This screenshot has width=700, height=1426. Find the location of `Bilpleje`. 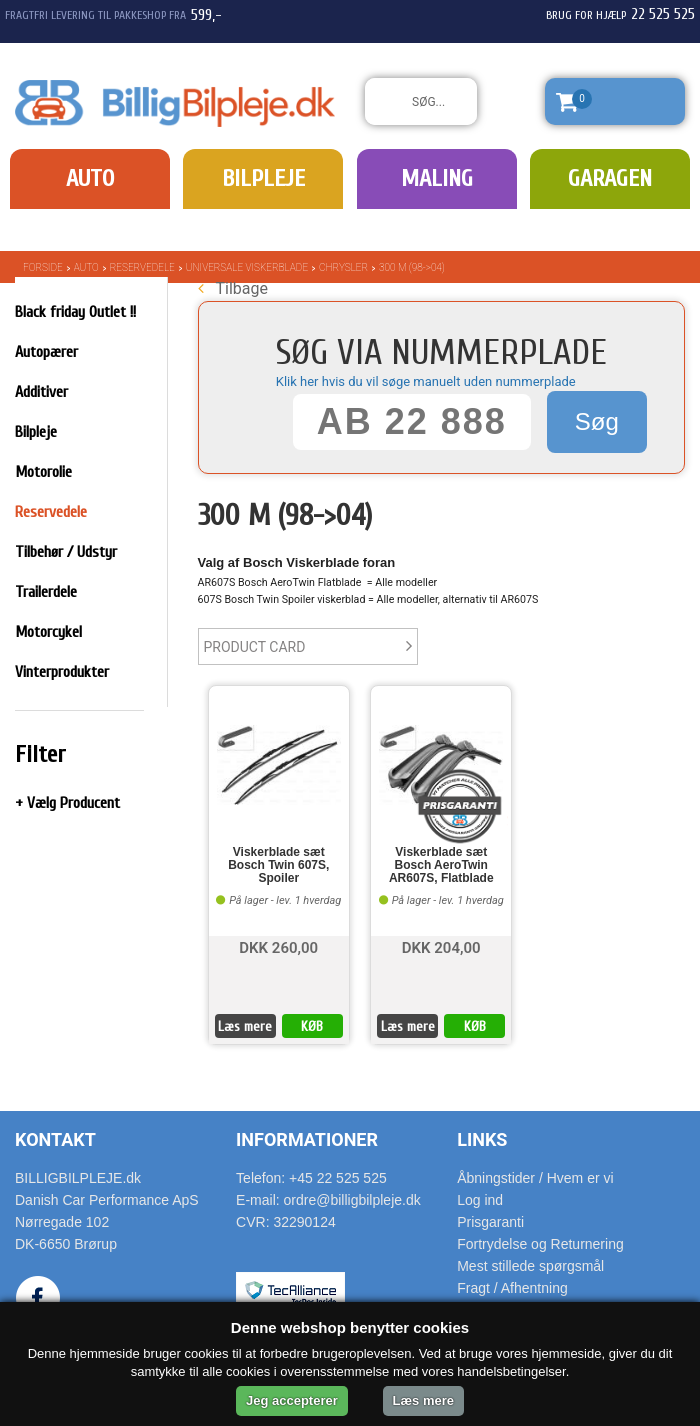

Bilpleje is located at coordinates (263, 178).